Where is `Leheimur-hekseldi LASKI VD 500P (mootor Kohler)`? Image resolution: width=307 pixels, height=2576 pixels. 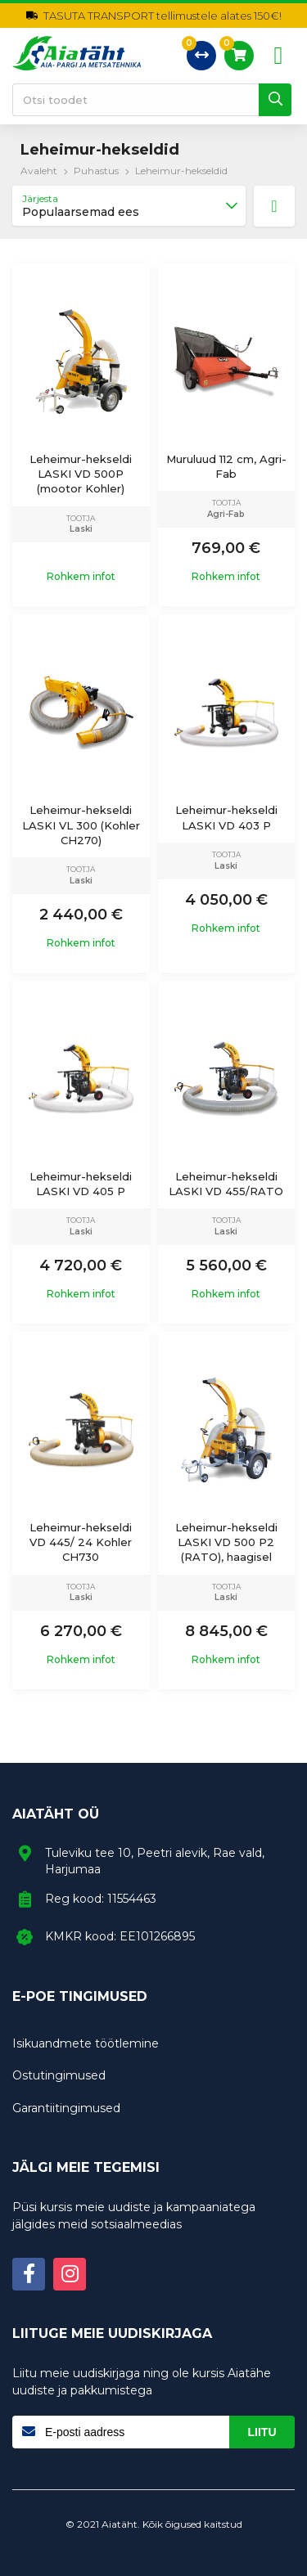
Leheimur-hekseldi LASKI VD 500P (mootor Kohler) is located at coordinates (80, 473).